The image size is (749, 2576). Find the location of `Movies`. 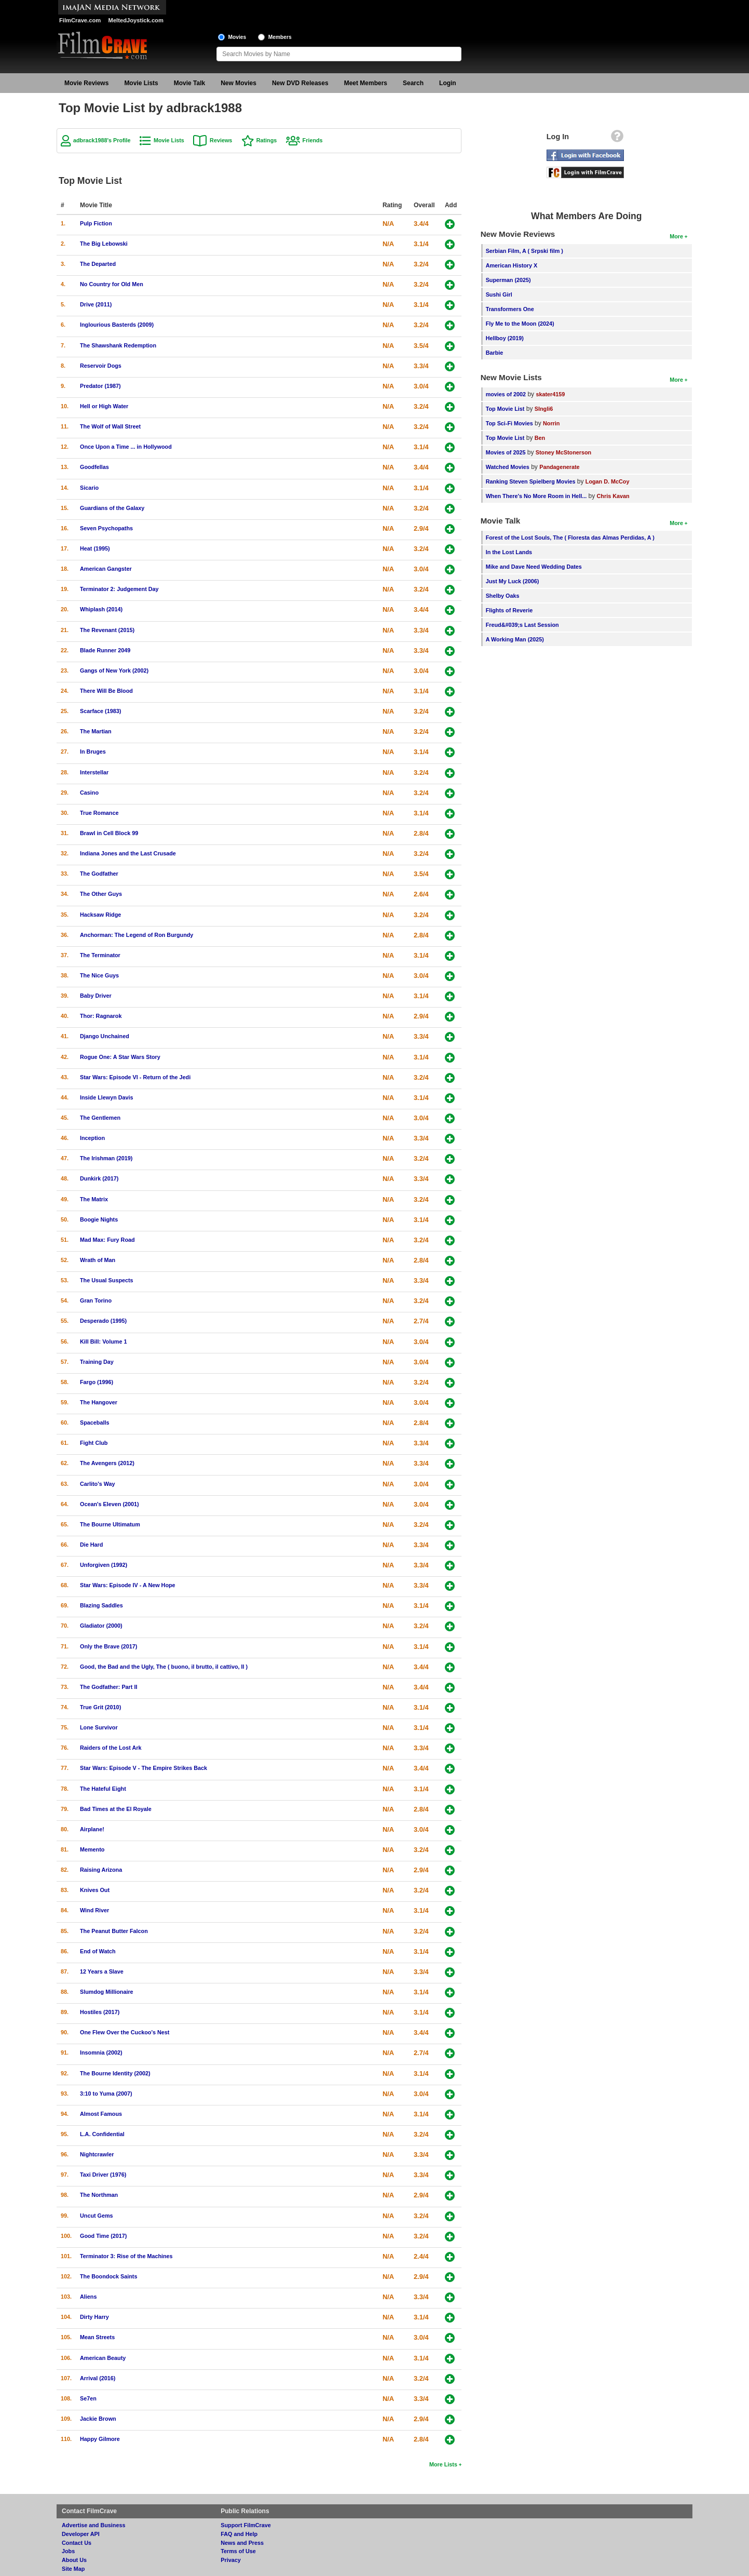

Movies is located at coordinates (237, 37).